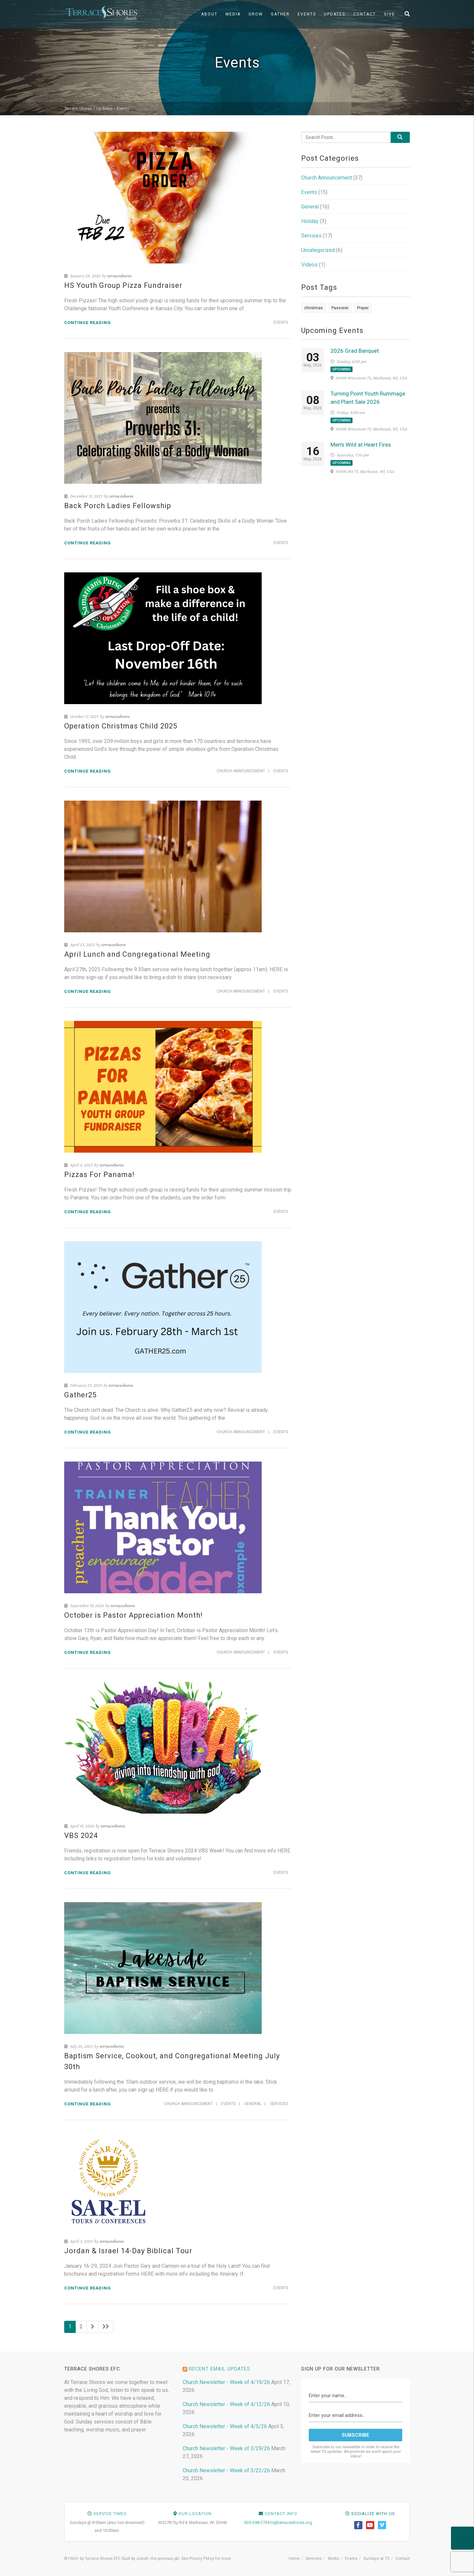  Describe the element at coordinates (133, 1615) in the screenshot. I see `October is Pastor Appreciation Month!` at that location.